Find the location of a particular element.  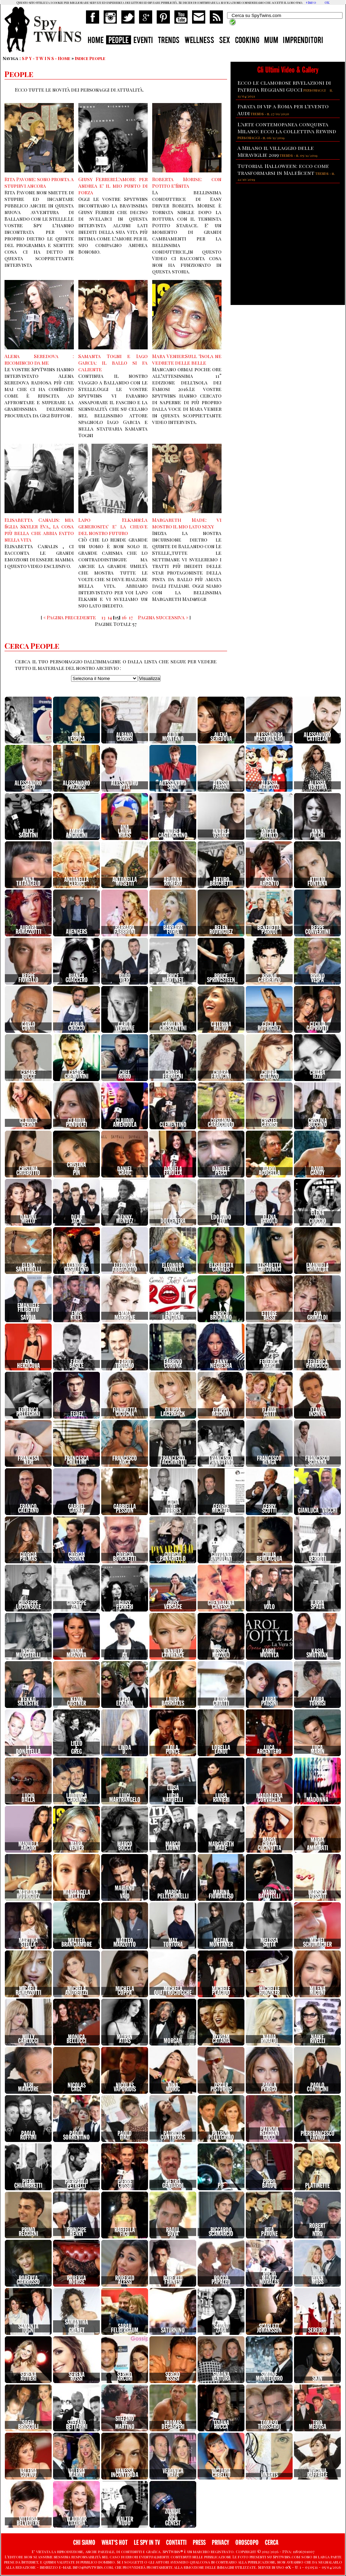

DennyMendez is located at coordinates (124, 1219).